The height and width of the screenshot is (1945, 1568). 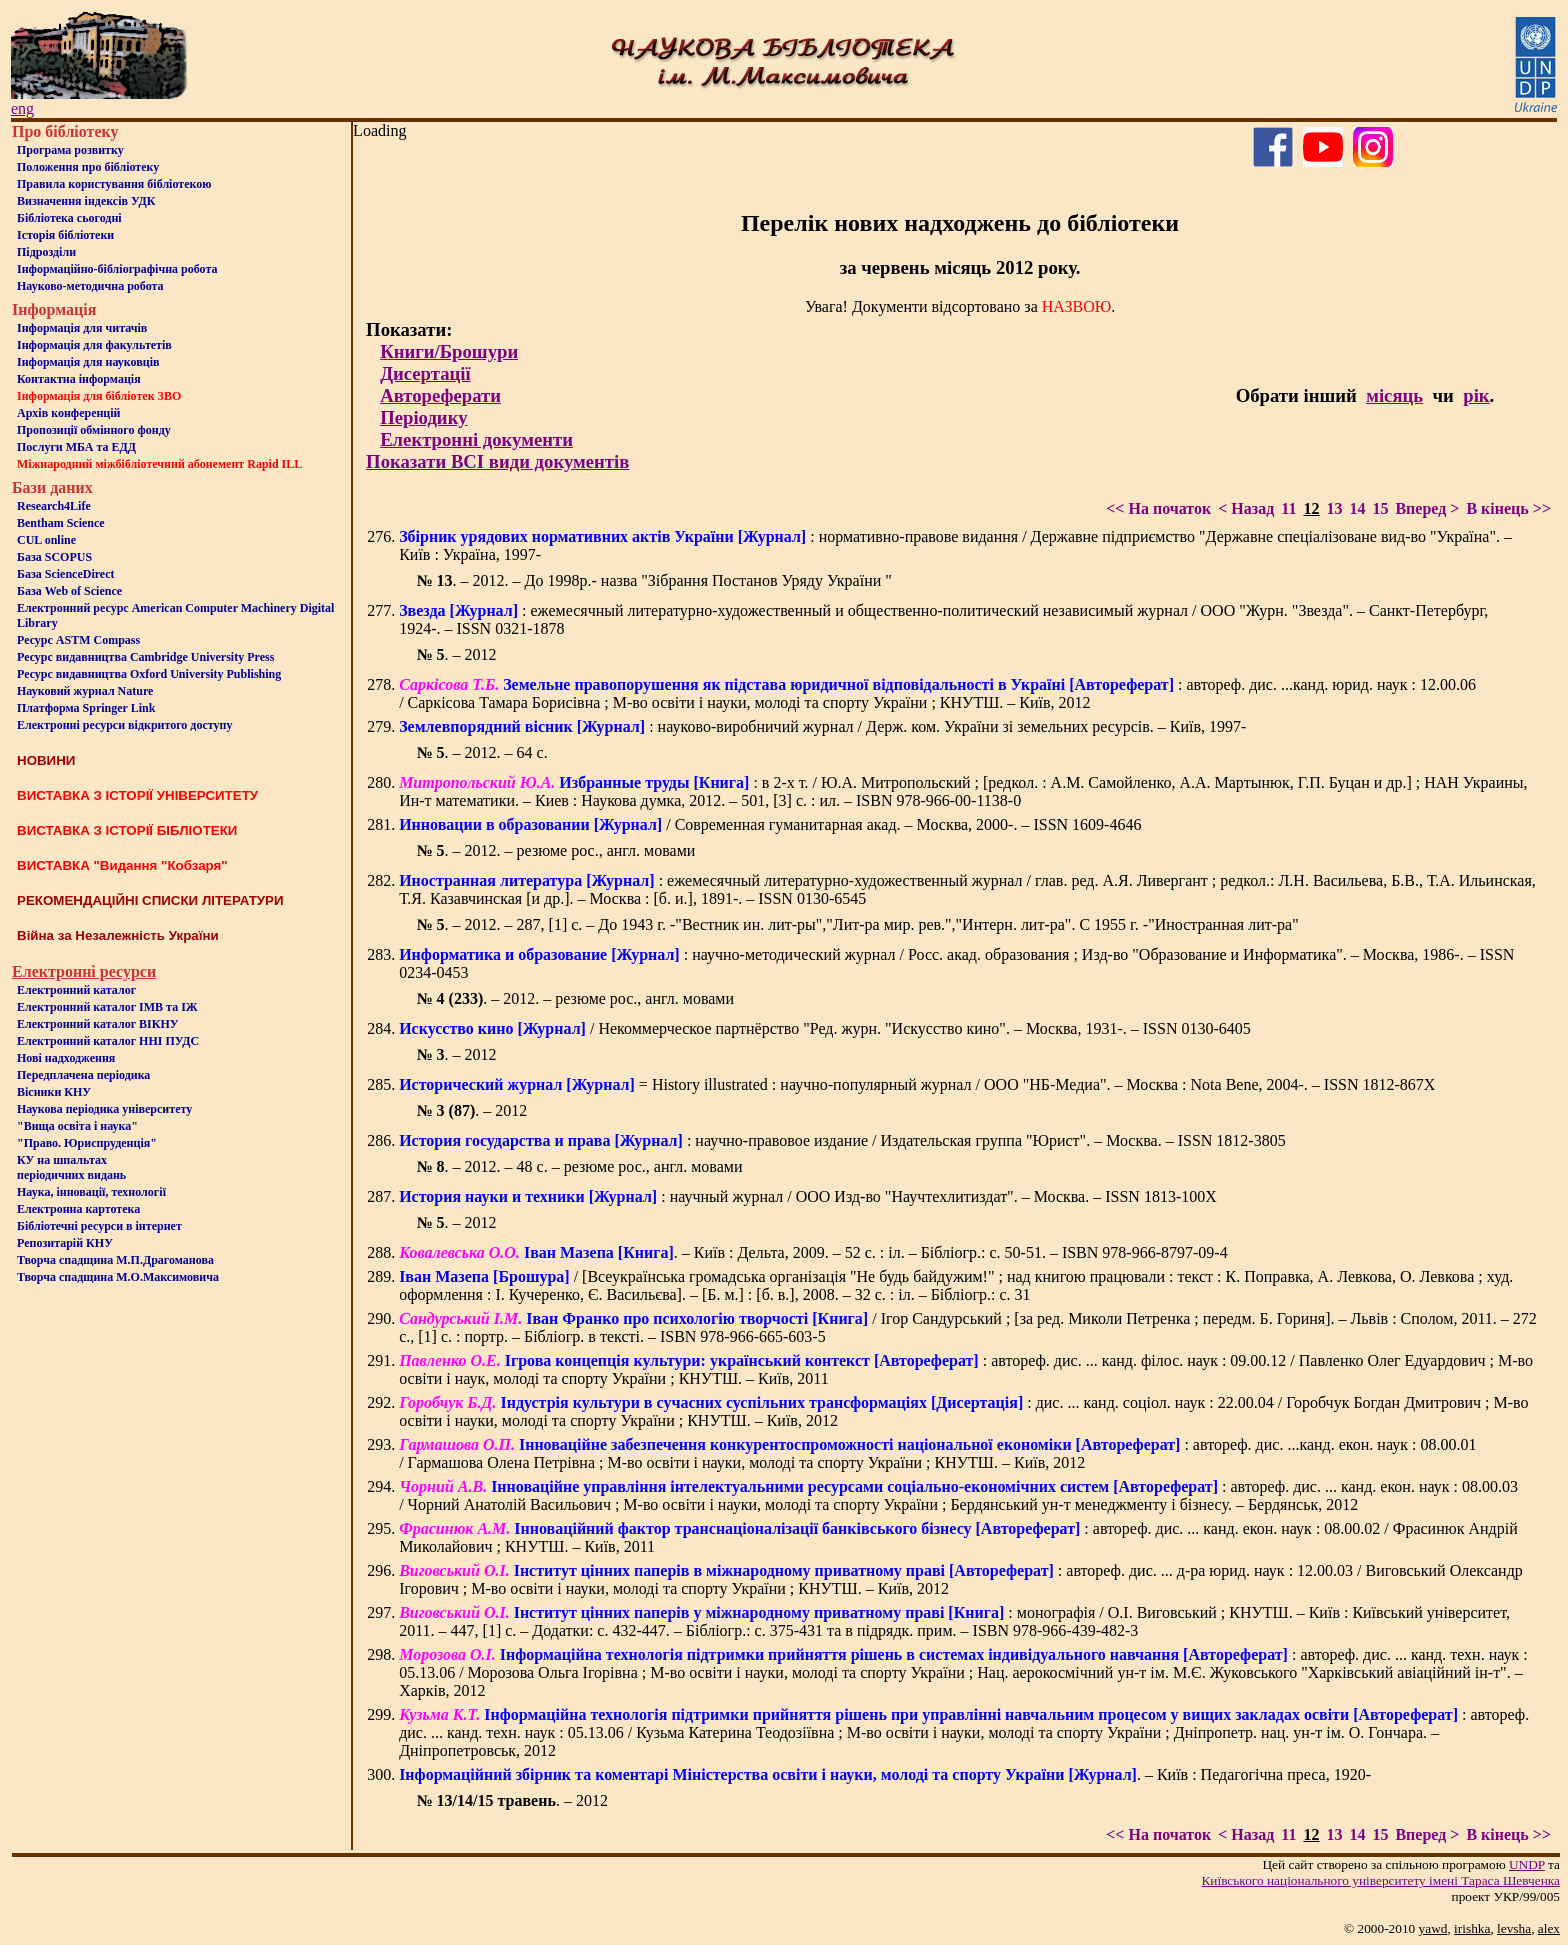 I want to click on "Вища освіта і наука", so click(x=77, y=1126).